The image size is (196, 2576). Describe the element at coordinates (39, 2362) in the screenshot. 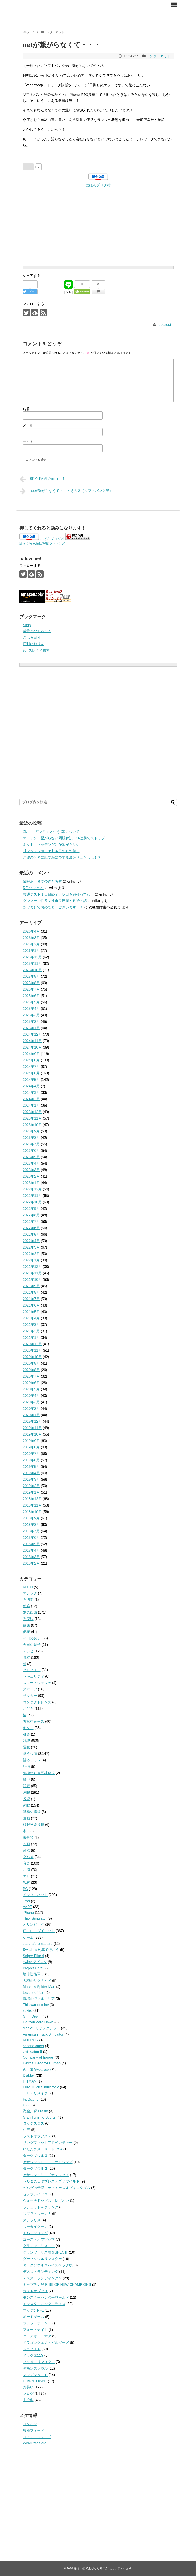

I see `ときメモリマスター` at that location.